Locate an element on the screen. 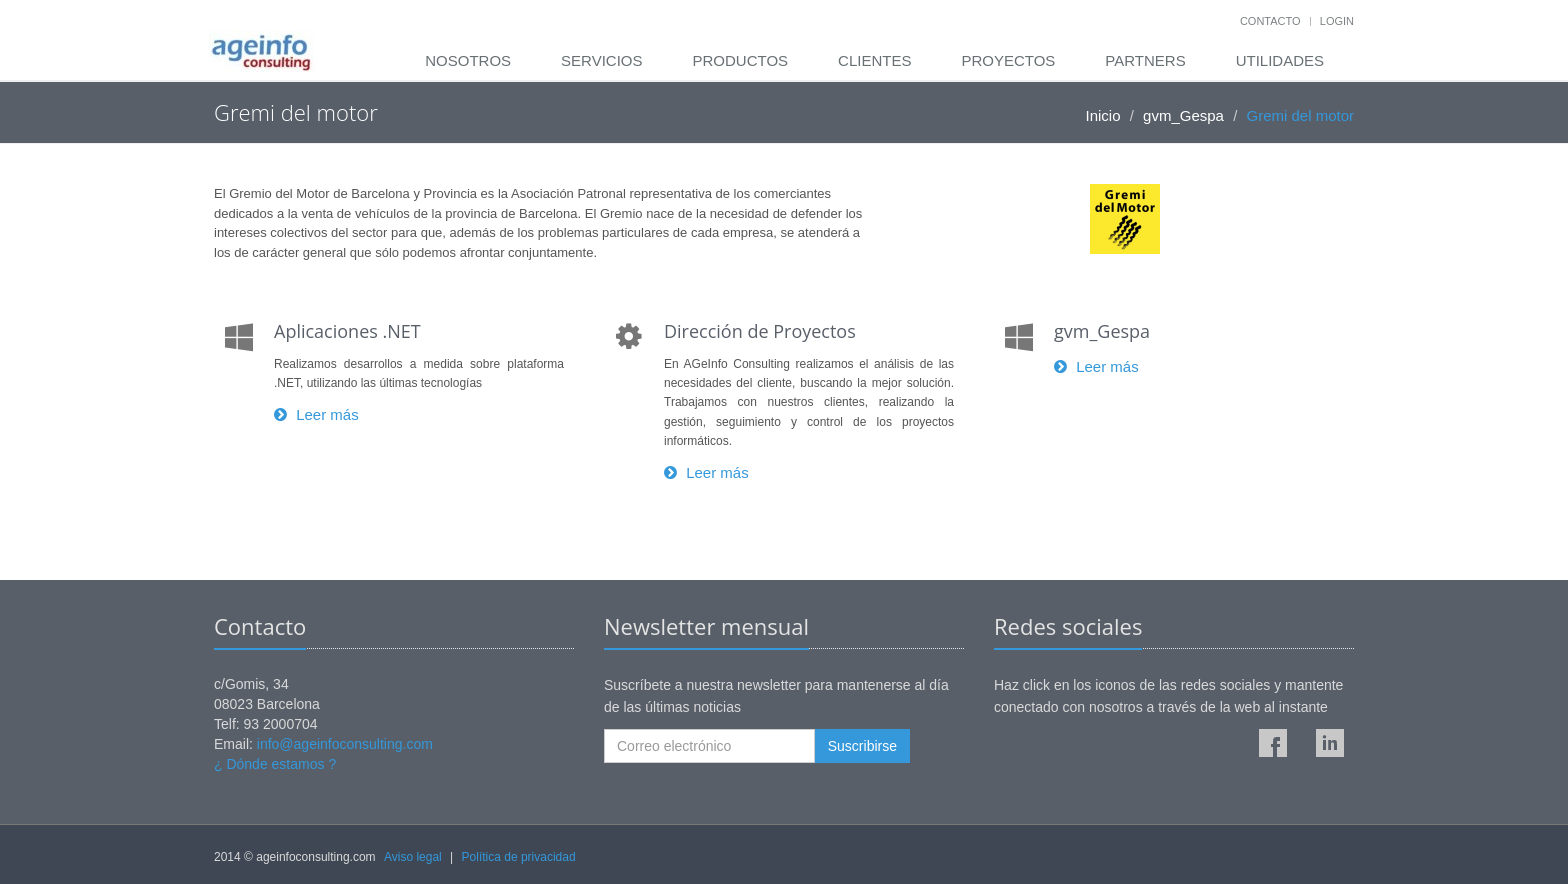 The width and height of the screenshot is (1568, 884). Servicios is located at coordinates (601, 60).